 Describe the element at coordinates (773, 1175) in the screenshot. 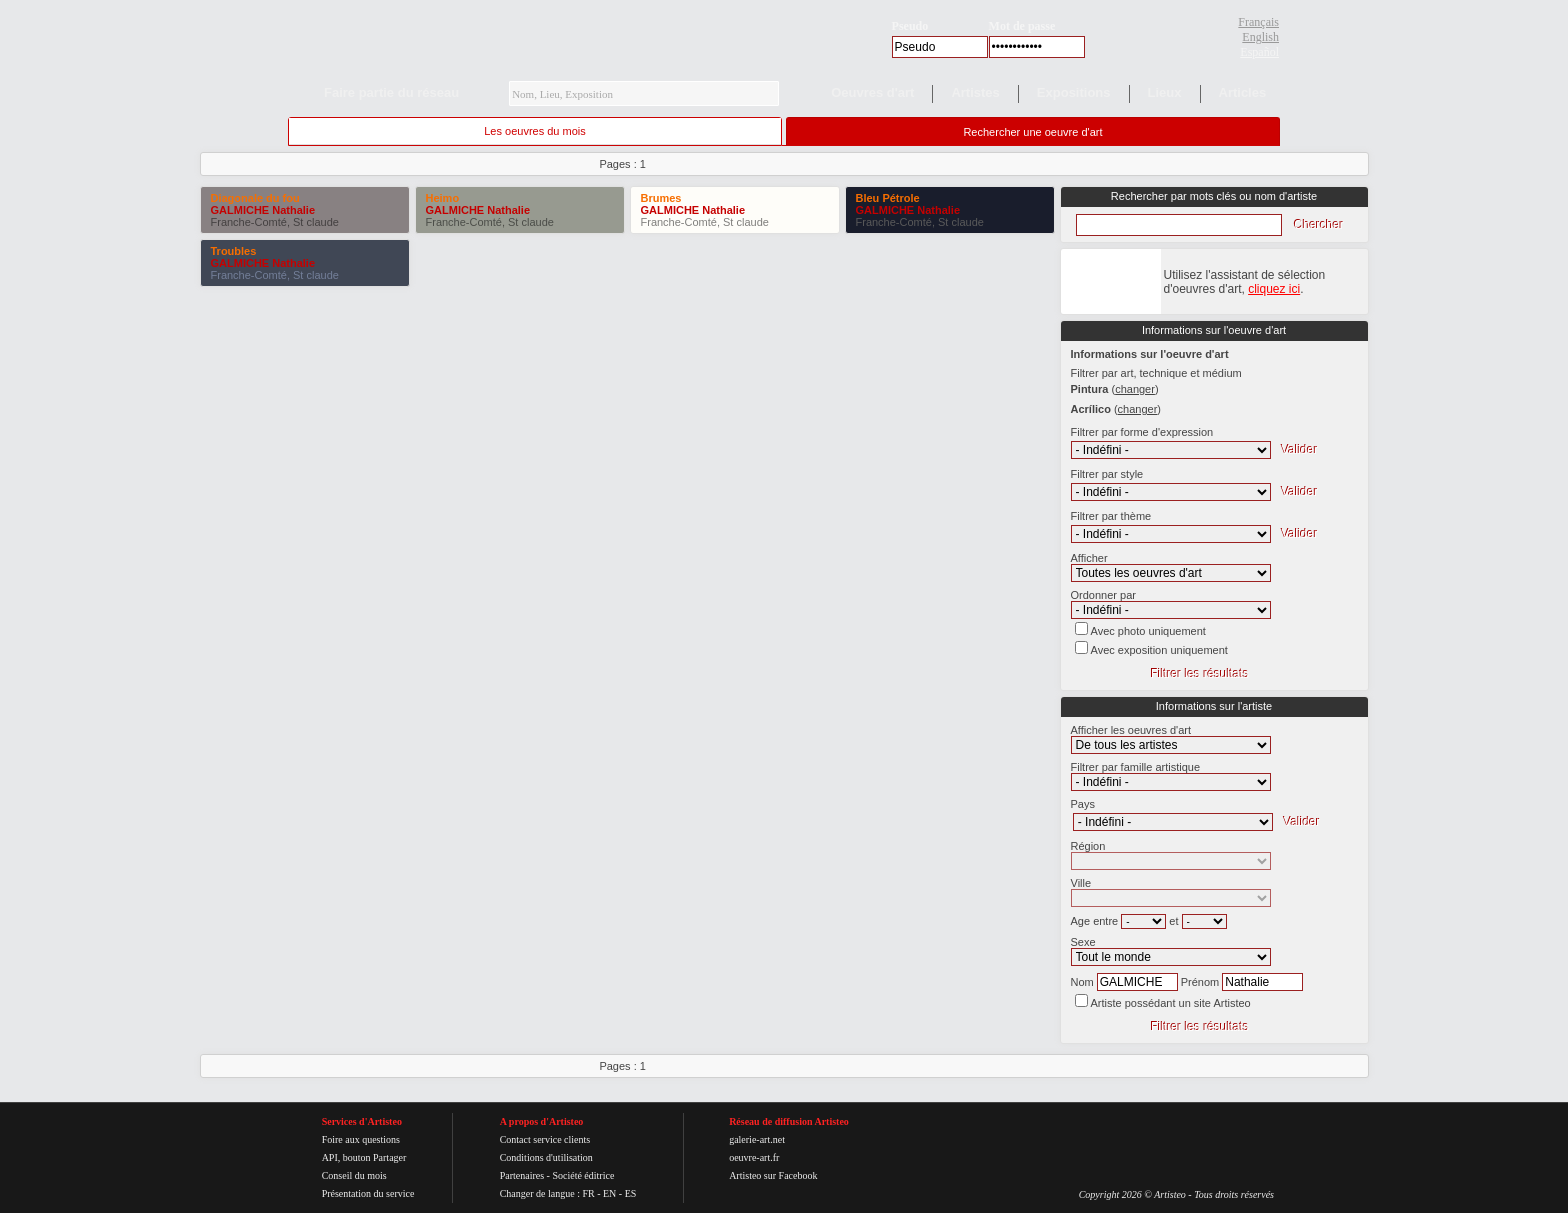

I see `Artisteo sur Facebook` at that location.